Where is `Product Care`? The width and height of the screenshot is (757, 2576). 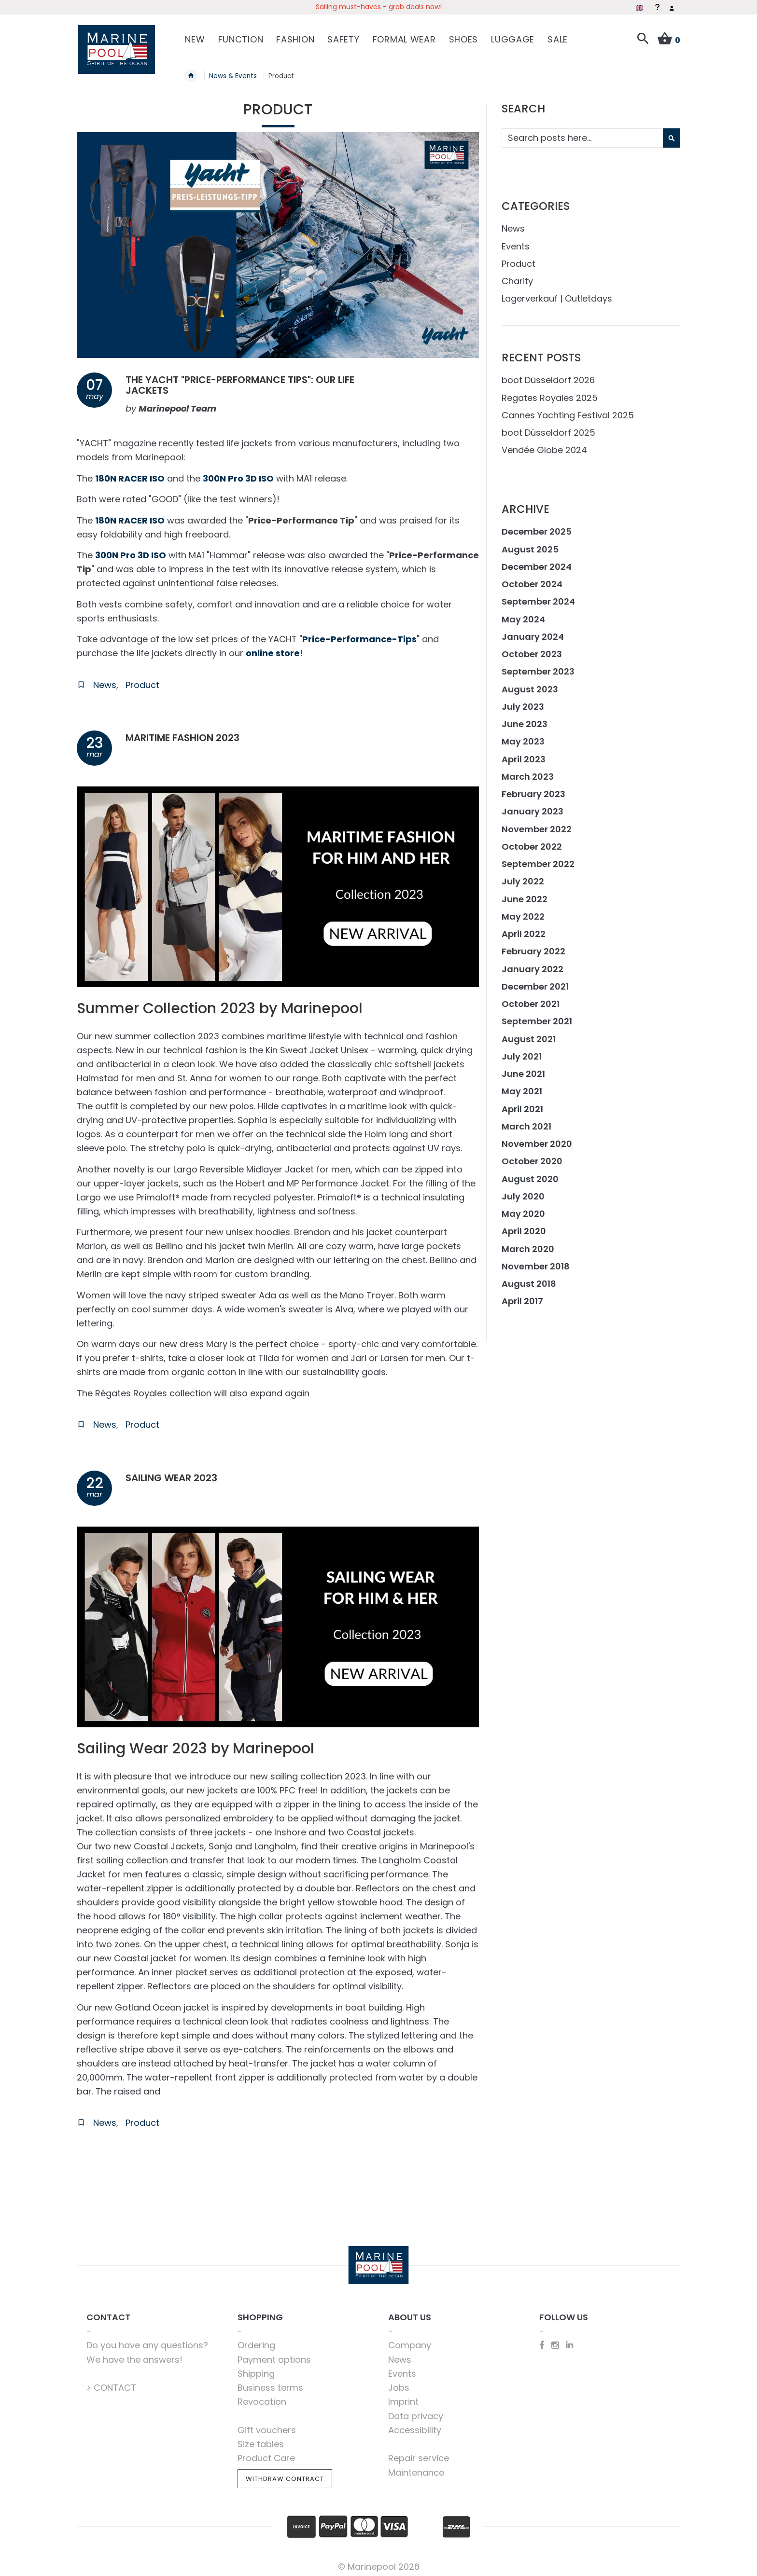
Product Care is located at coordinates (266, 2453).